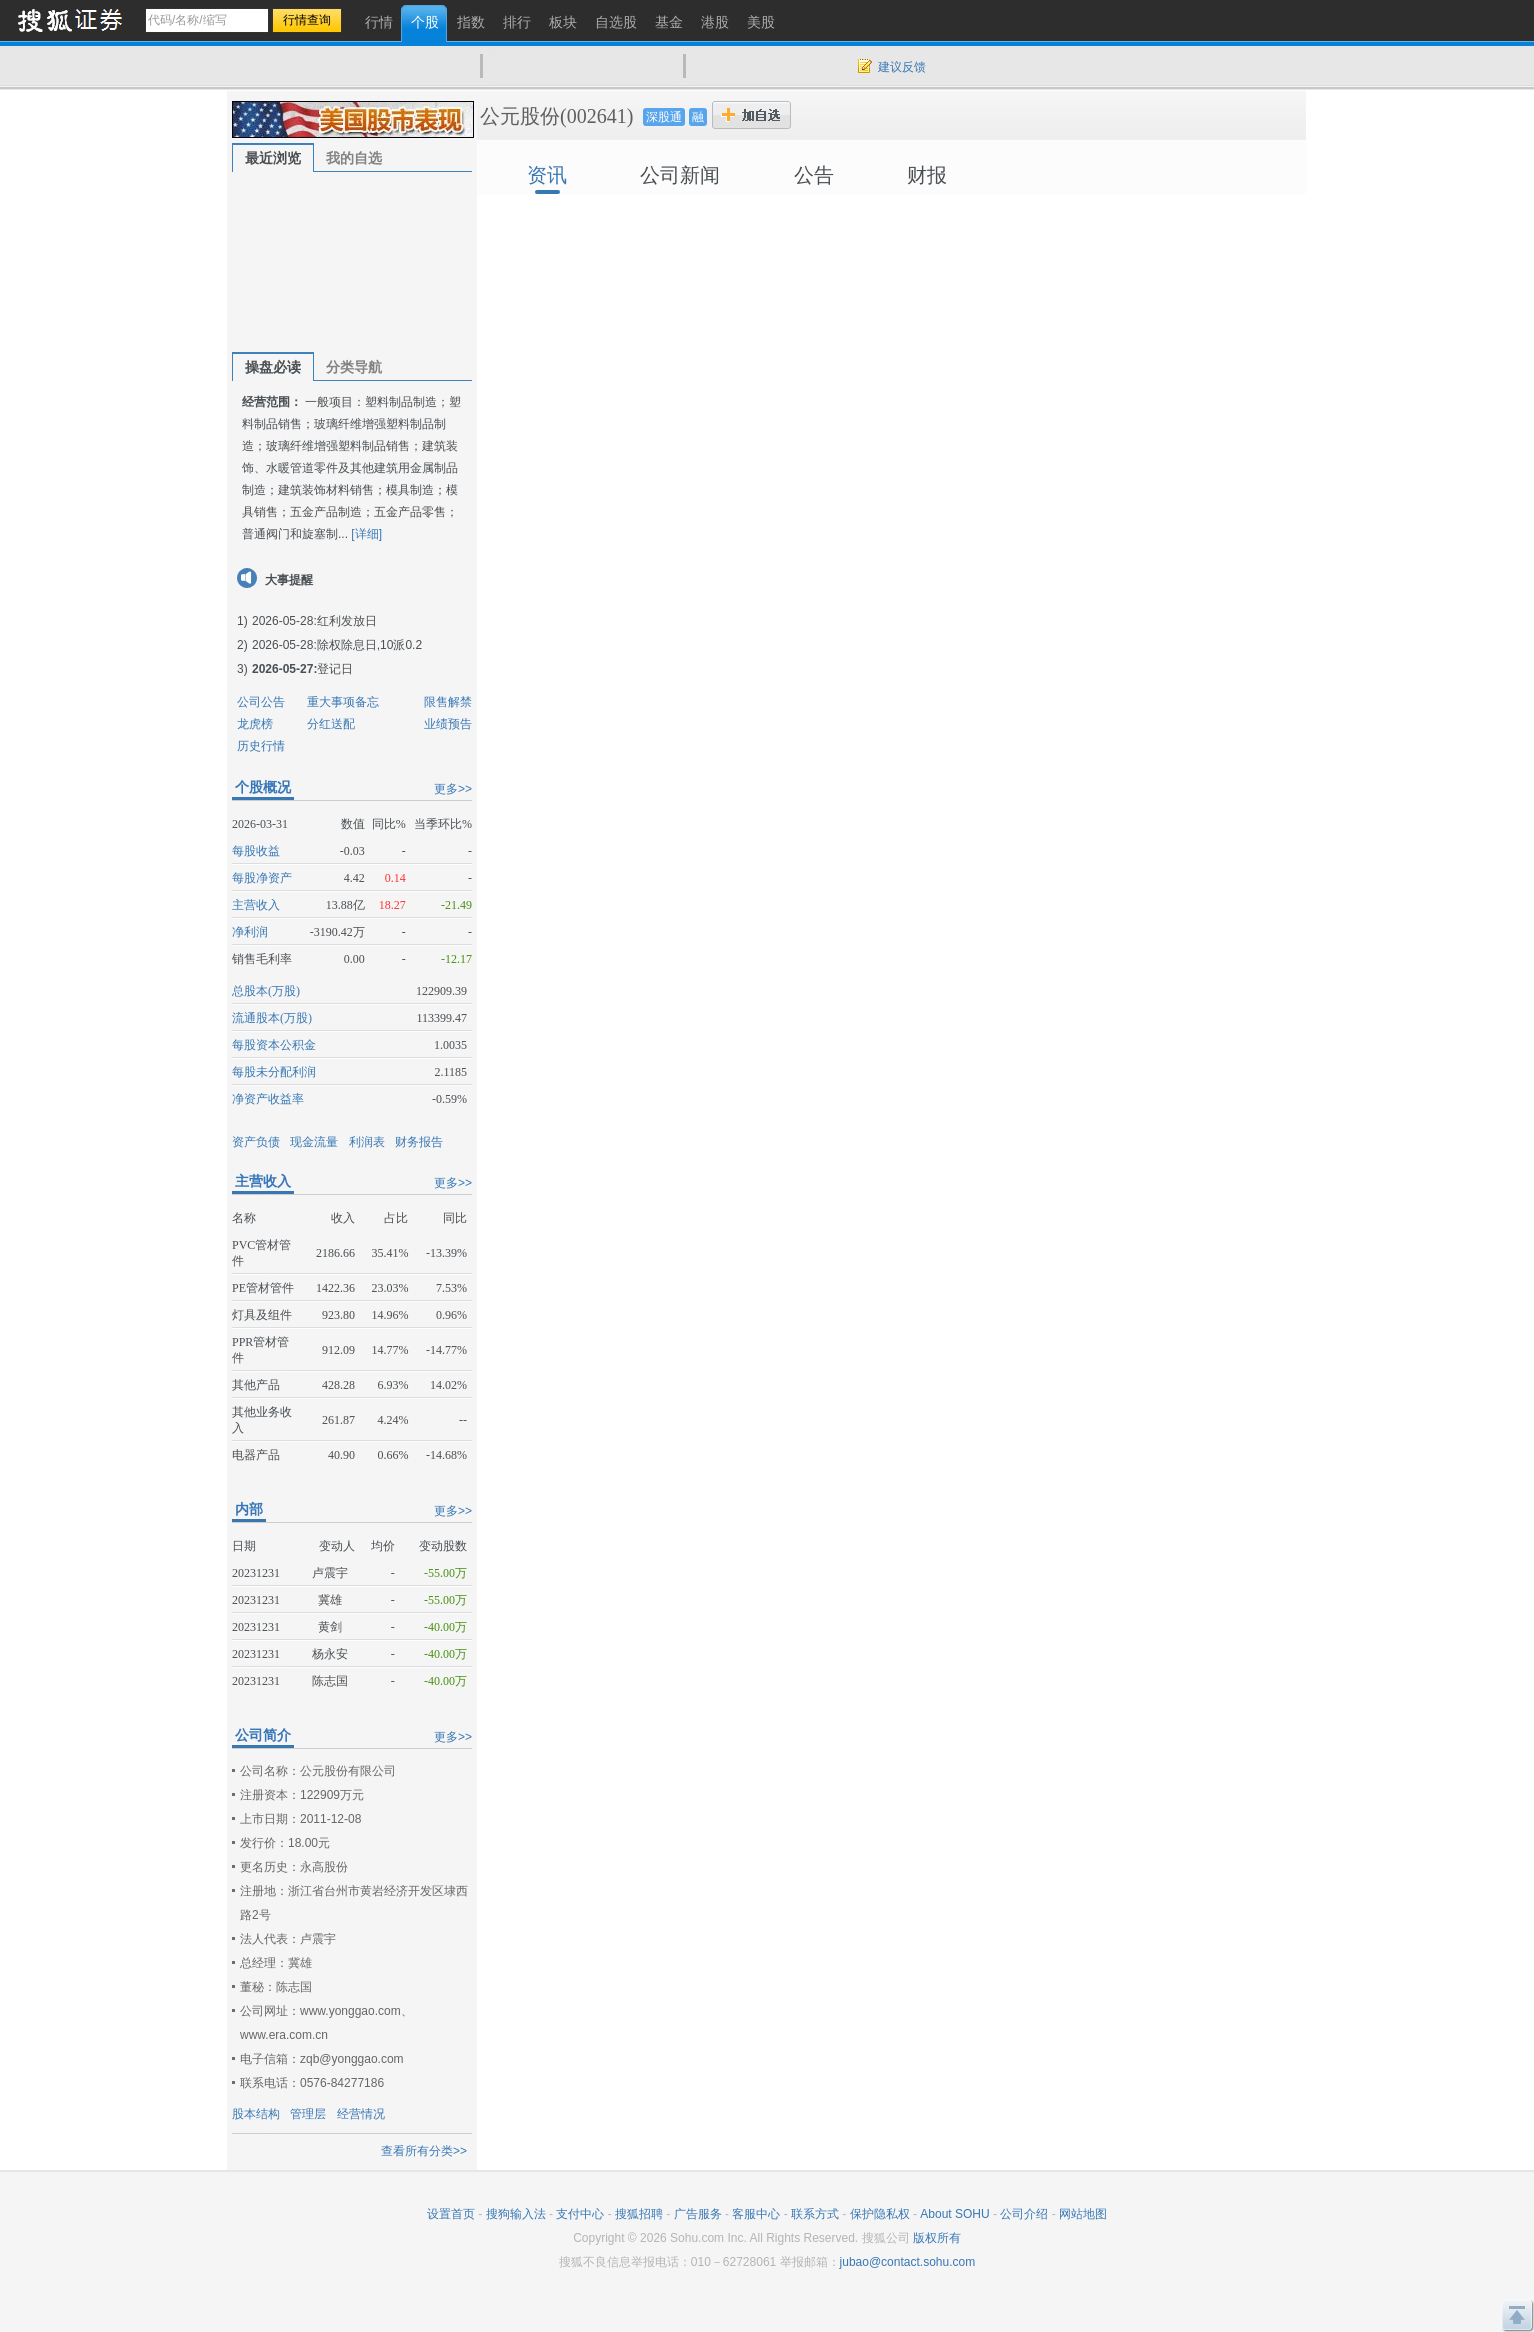 Image resolution: width=1534 pixels, height=2332 pixels. Describe the element at coordinates (256, 1142) in the screenshot. I see `资产负债` at that location.